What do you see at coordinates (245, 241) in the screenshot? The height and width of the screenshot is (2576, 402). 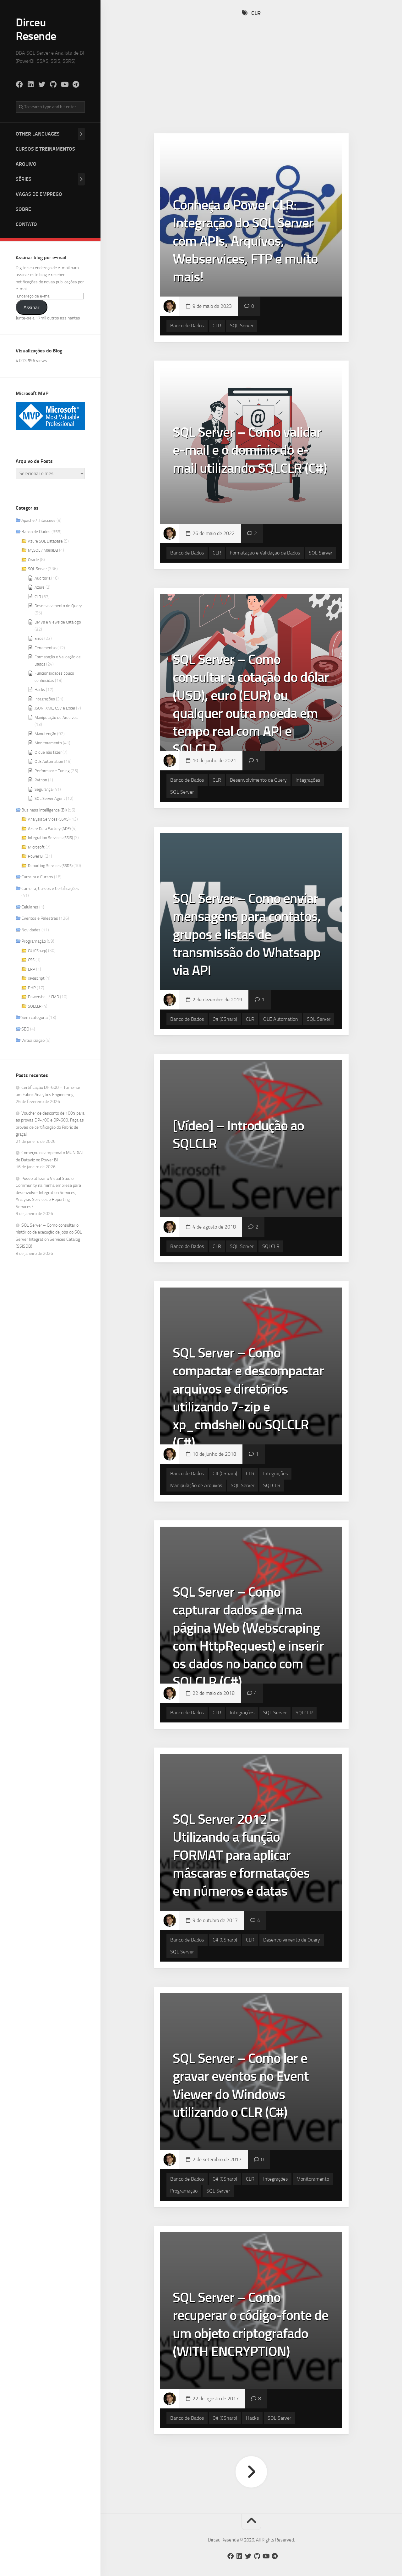 I see `Conheça o Power CLR: Integração do SQL Server com APIs, Arquivos, Webservices, FTP e muito mais!` at bounding box center [245, 241].